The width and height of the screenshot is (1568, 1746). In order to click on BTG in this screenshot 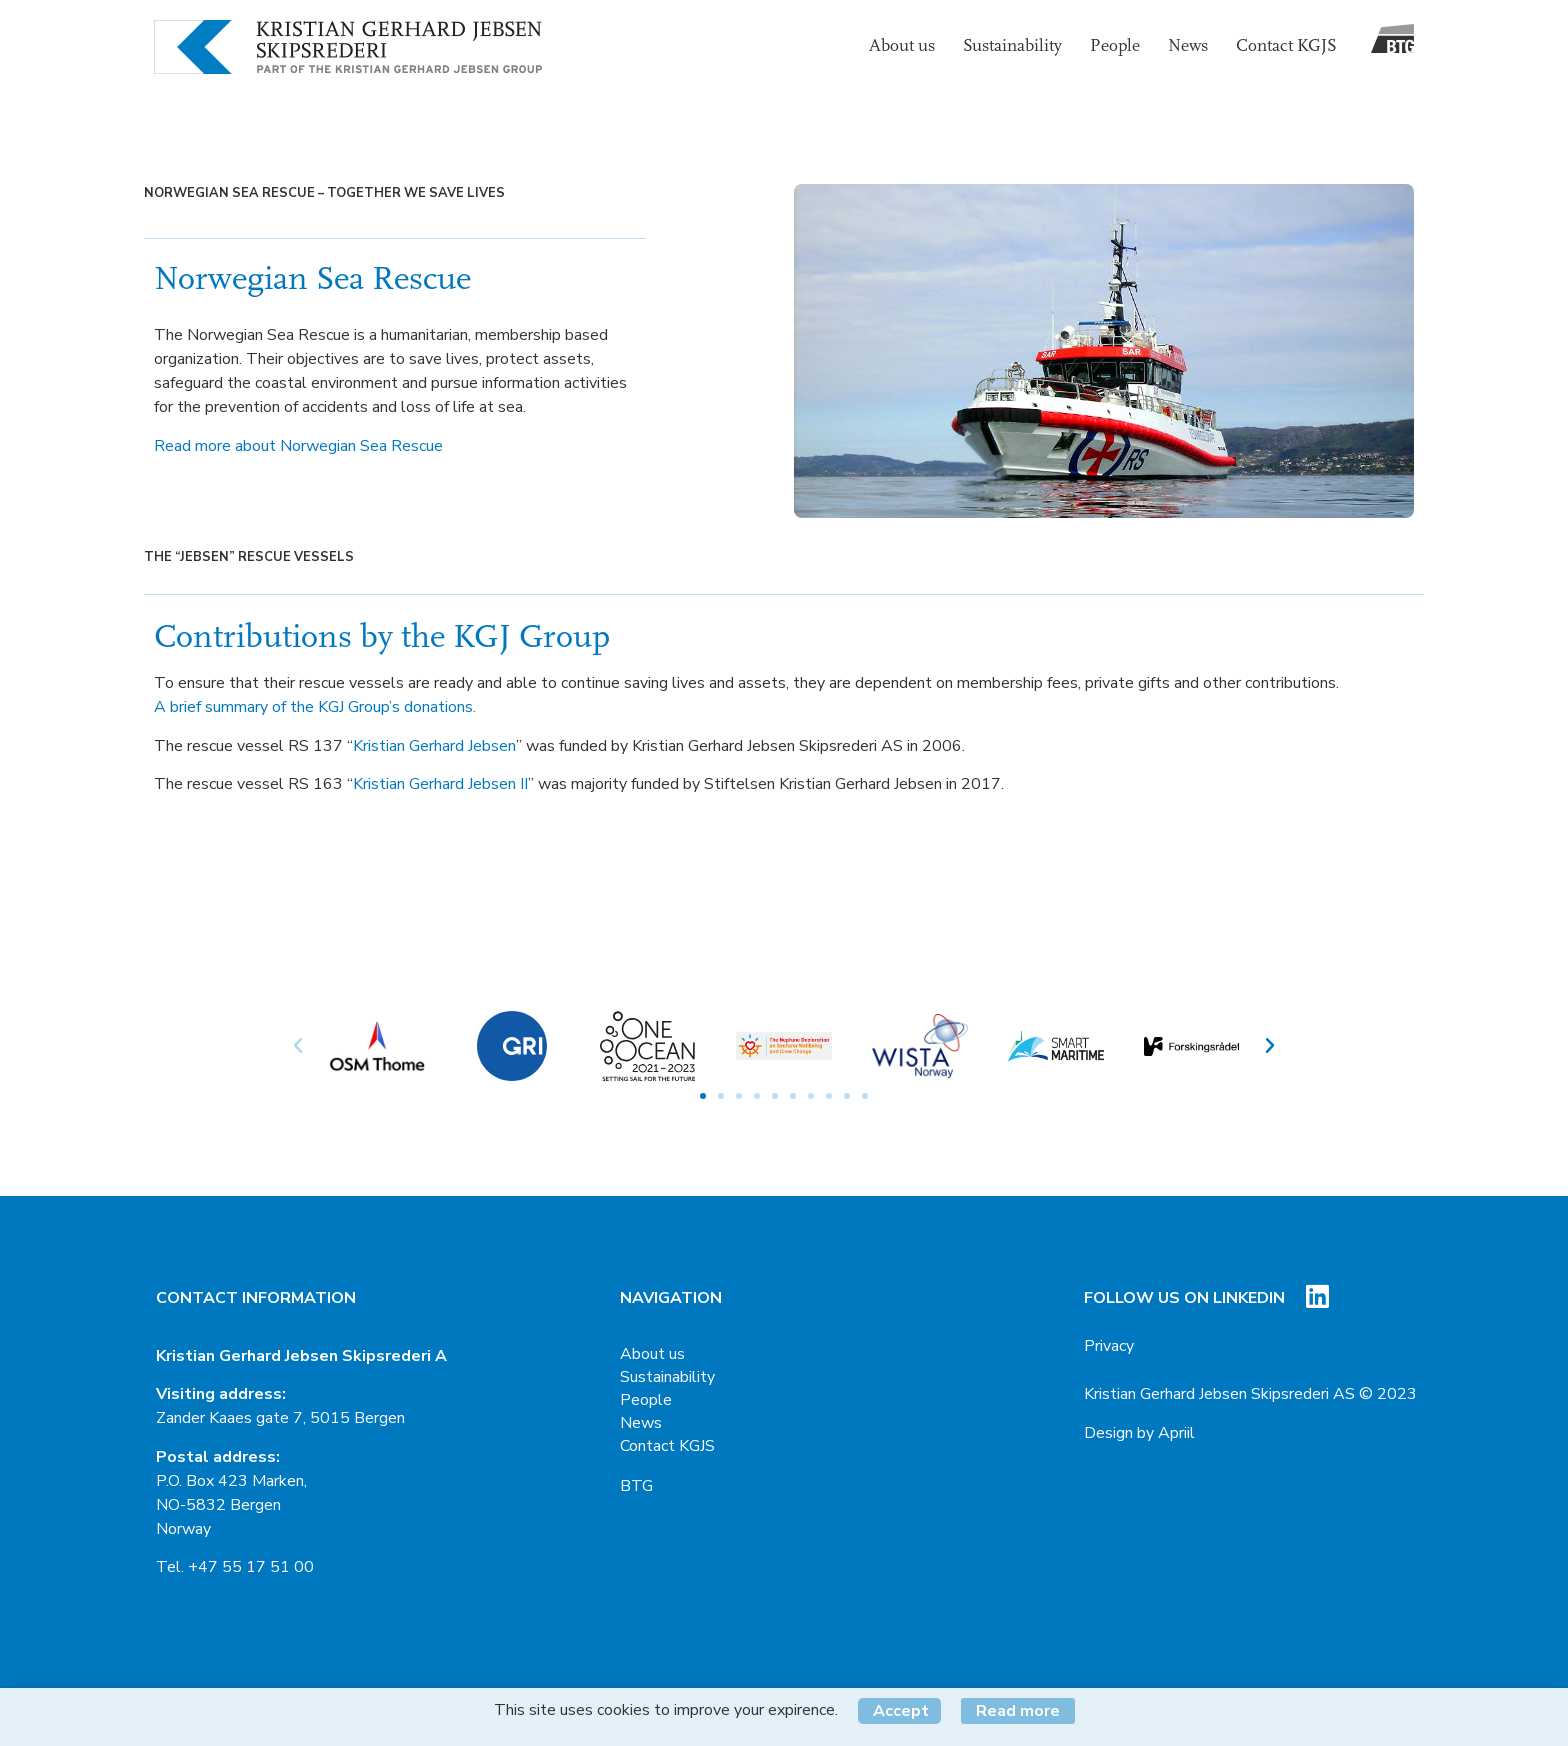, I will do `click(636, 1486)`.